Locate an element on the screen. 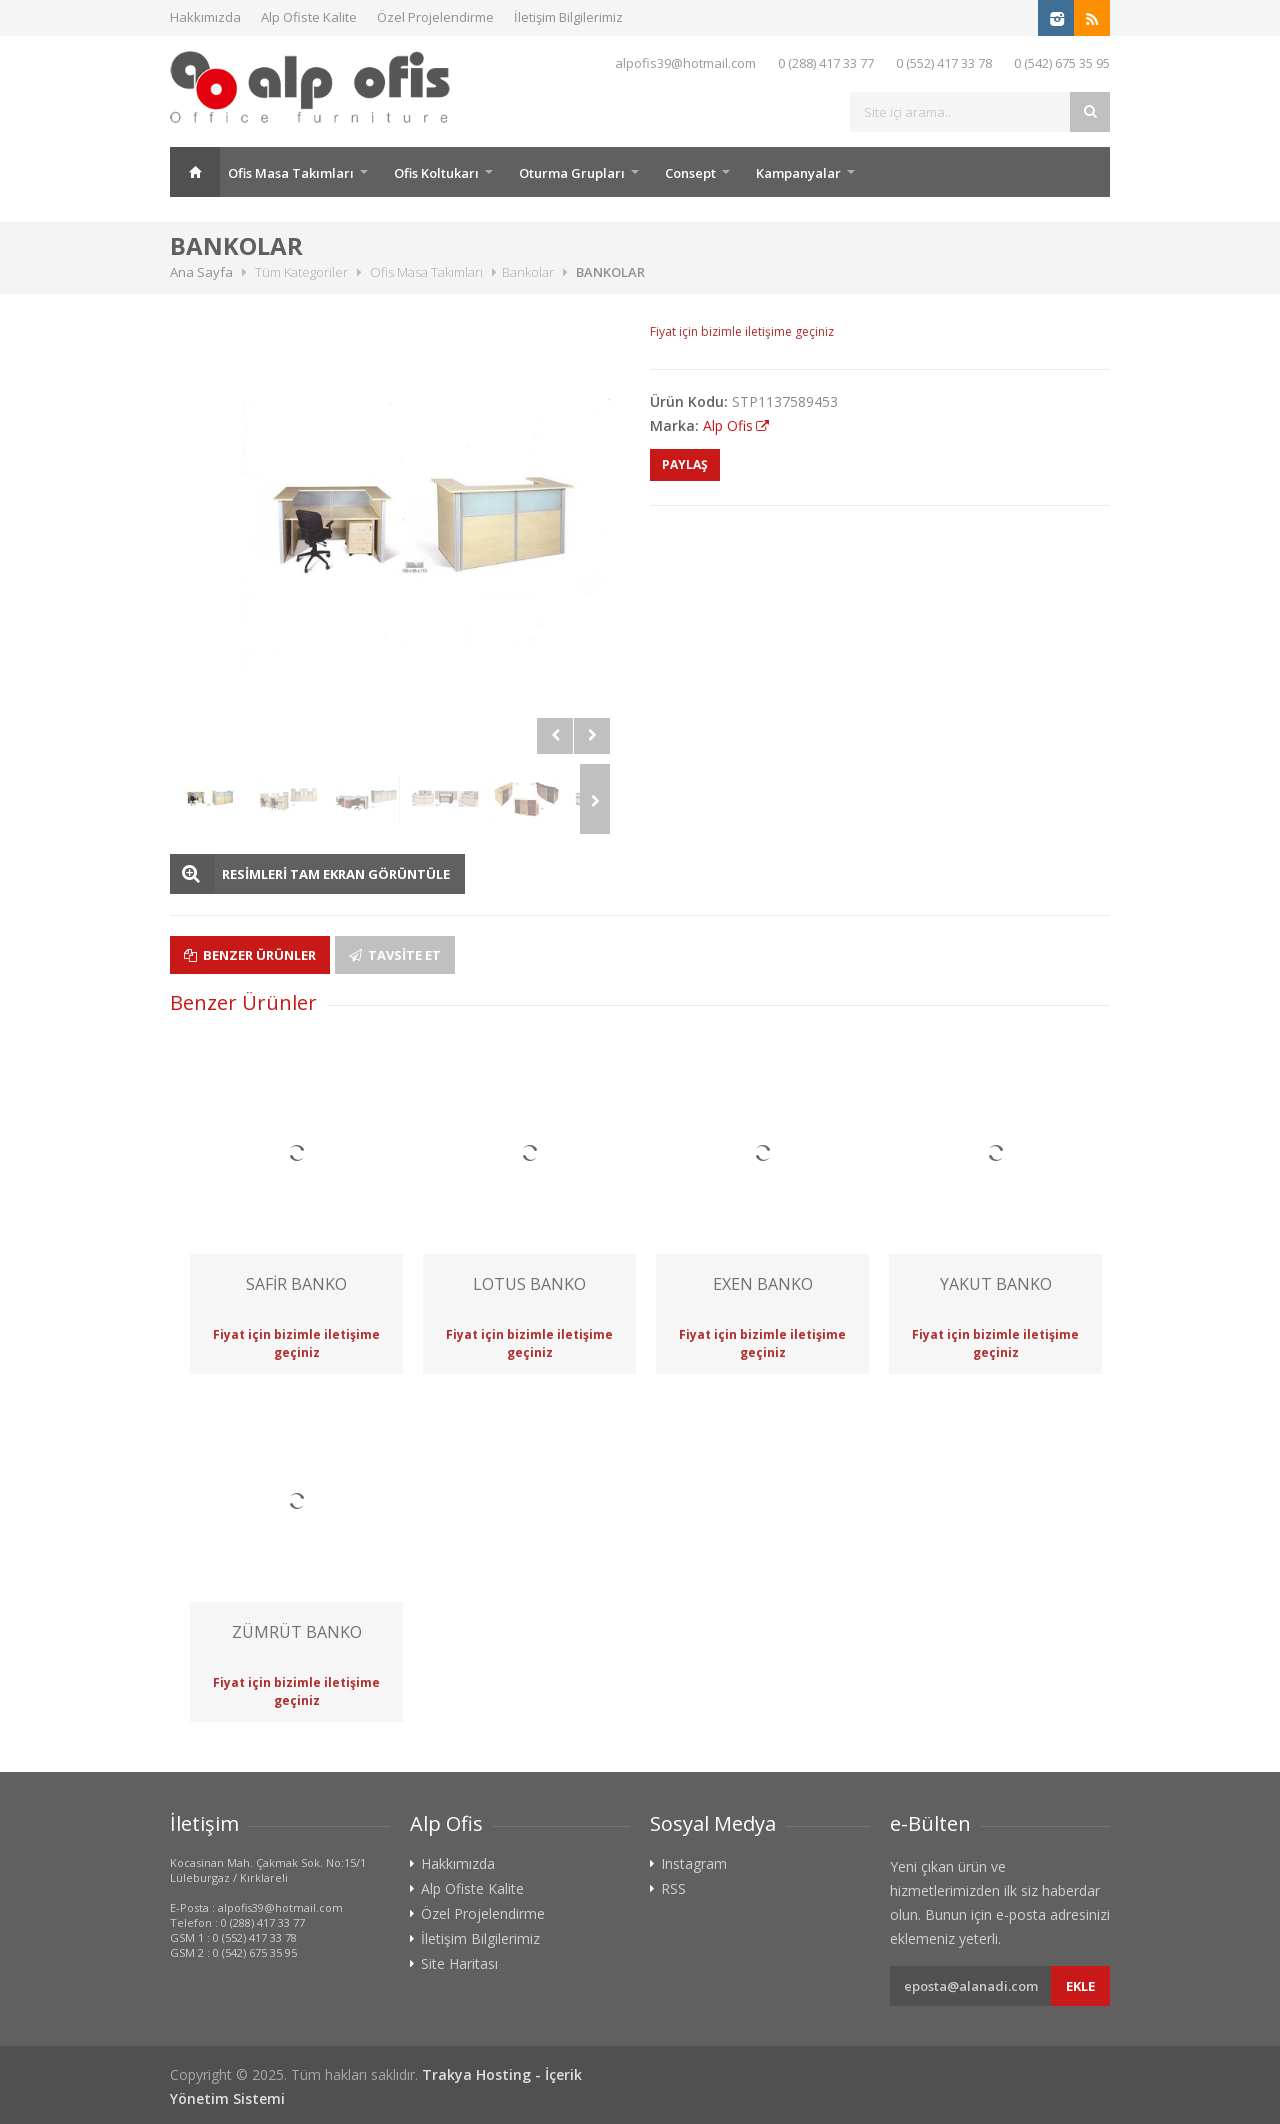 This screenshot has height=2124, width=1280. 0 (542) 675 35 95 is located at coordinates (1062, 63).